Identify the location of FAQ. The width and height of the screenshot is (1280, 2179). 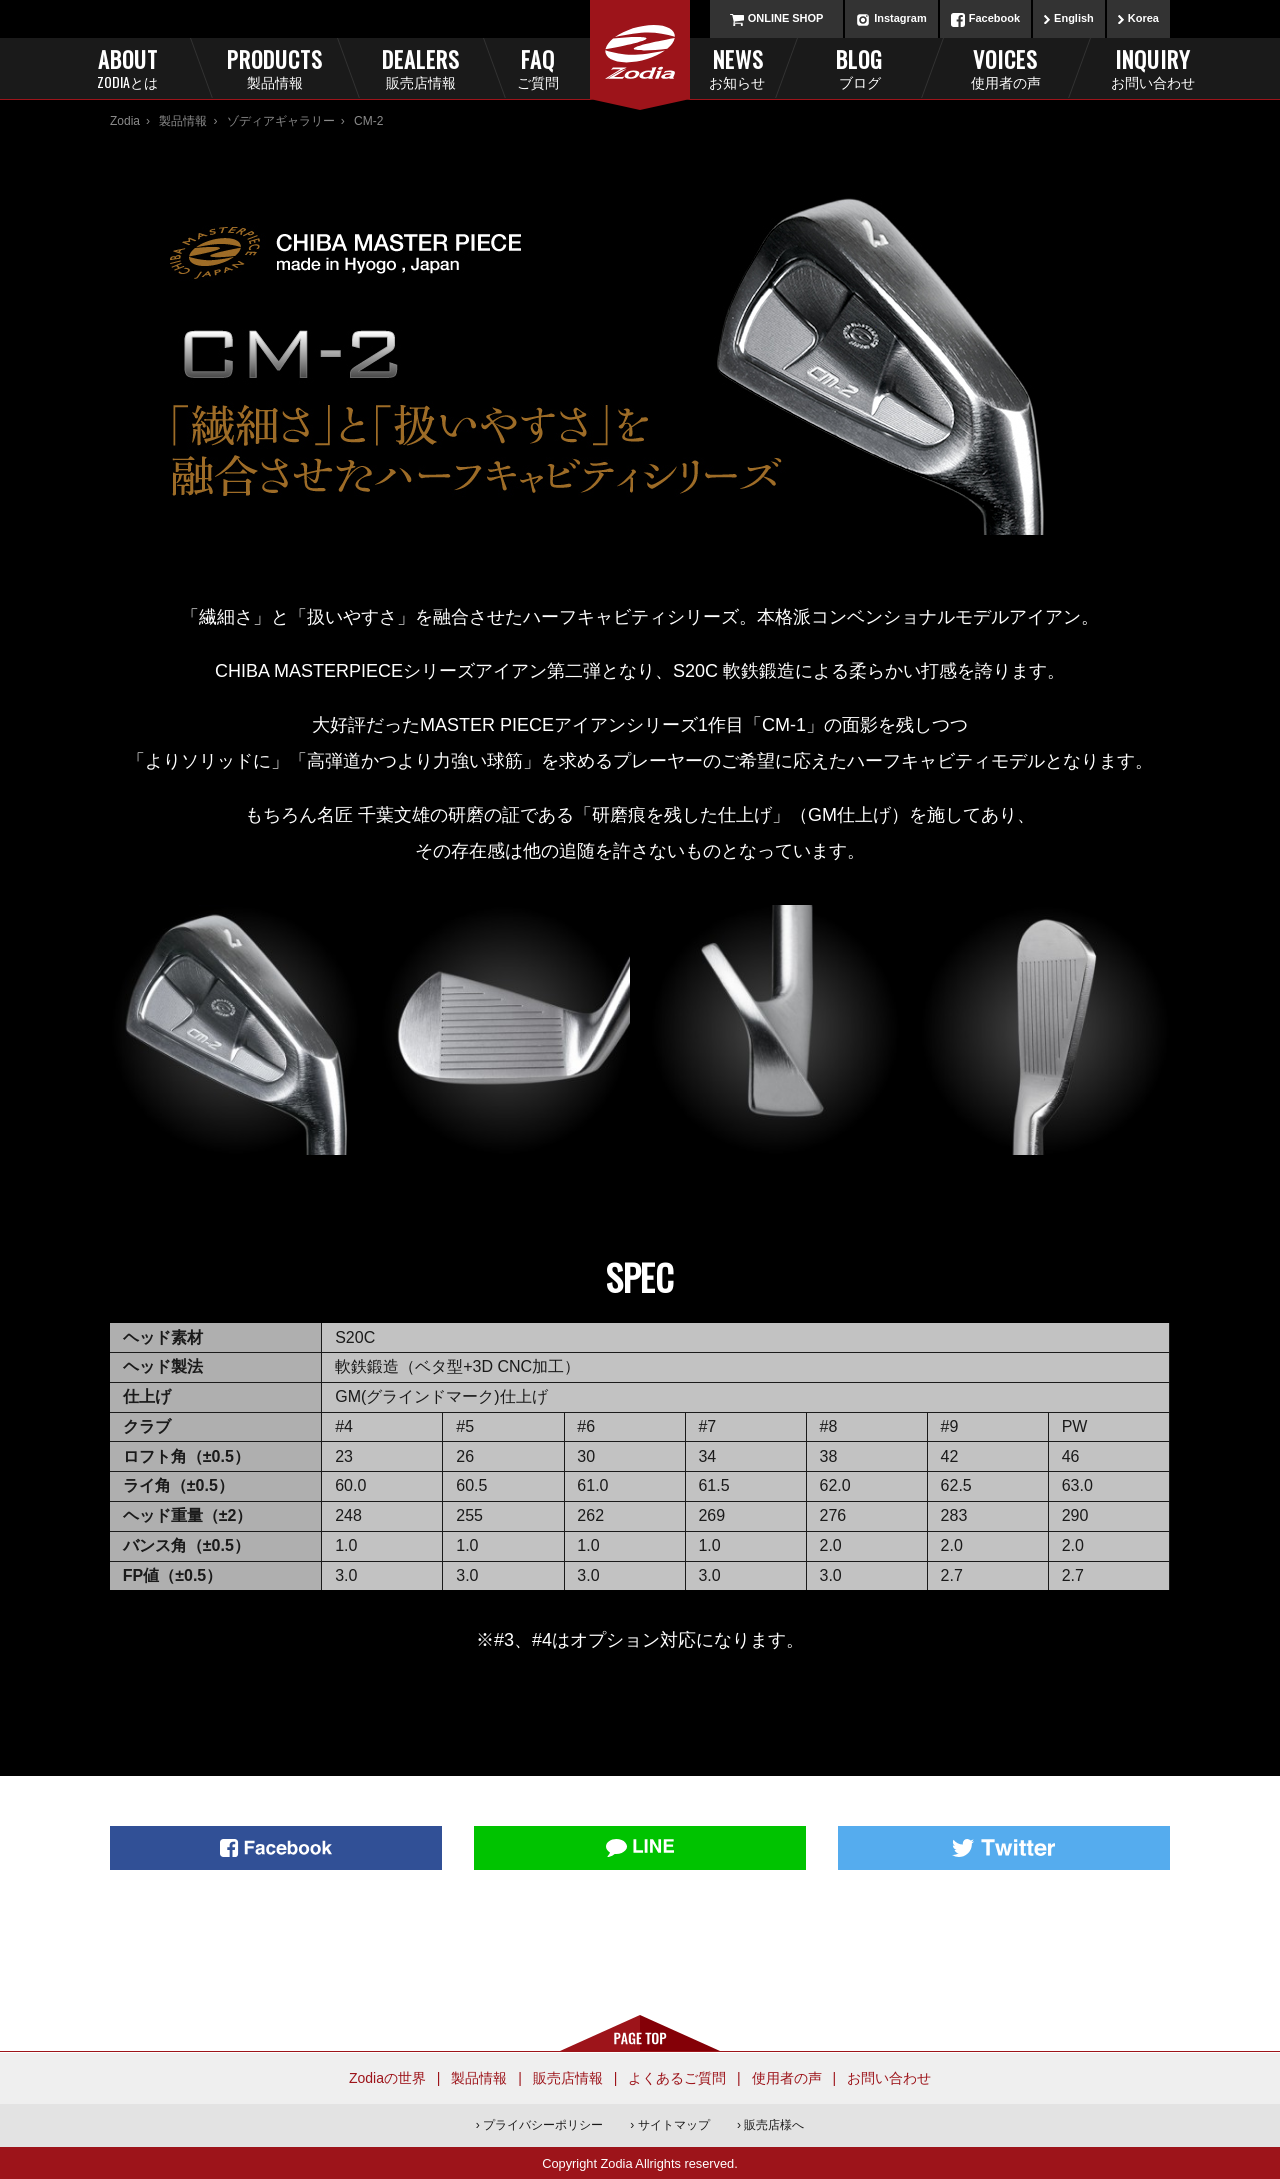
(571, 67).